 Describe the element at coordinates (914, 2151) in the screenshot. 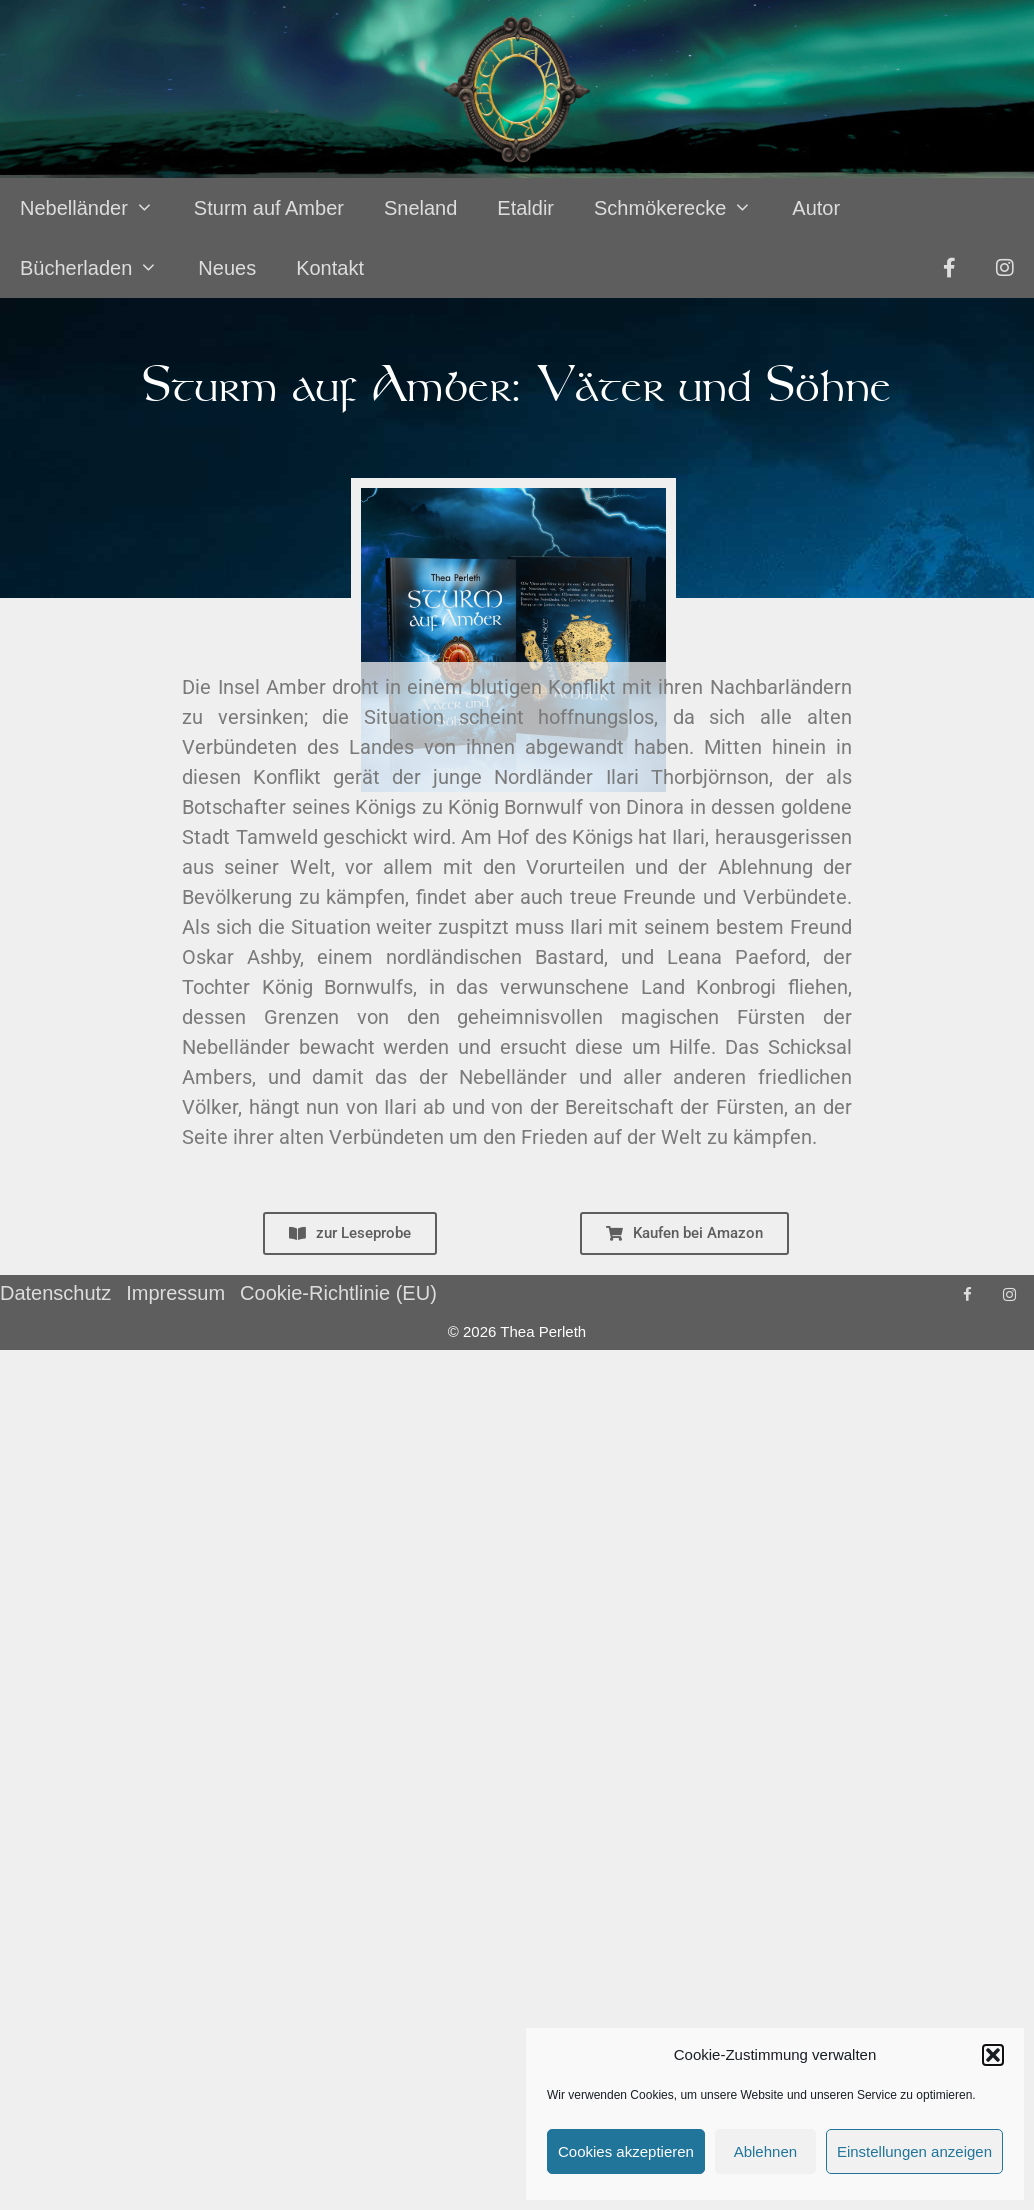

I see `Einstellungen anzeigen` at that location.